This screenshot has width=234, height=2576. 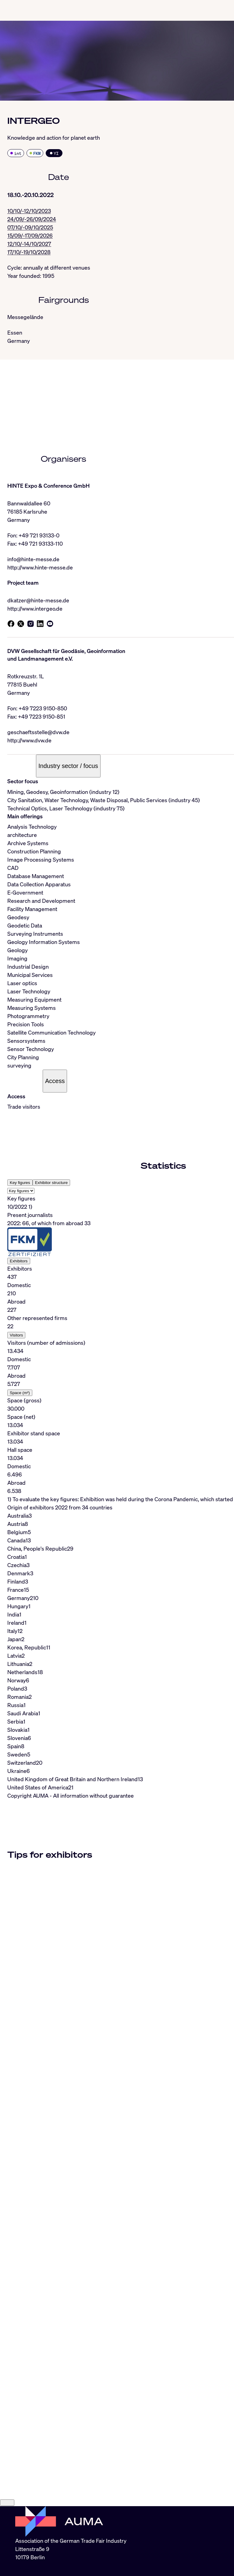 I want to click on 15/09/-17/09/2026, so click(x=30, y=235).